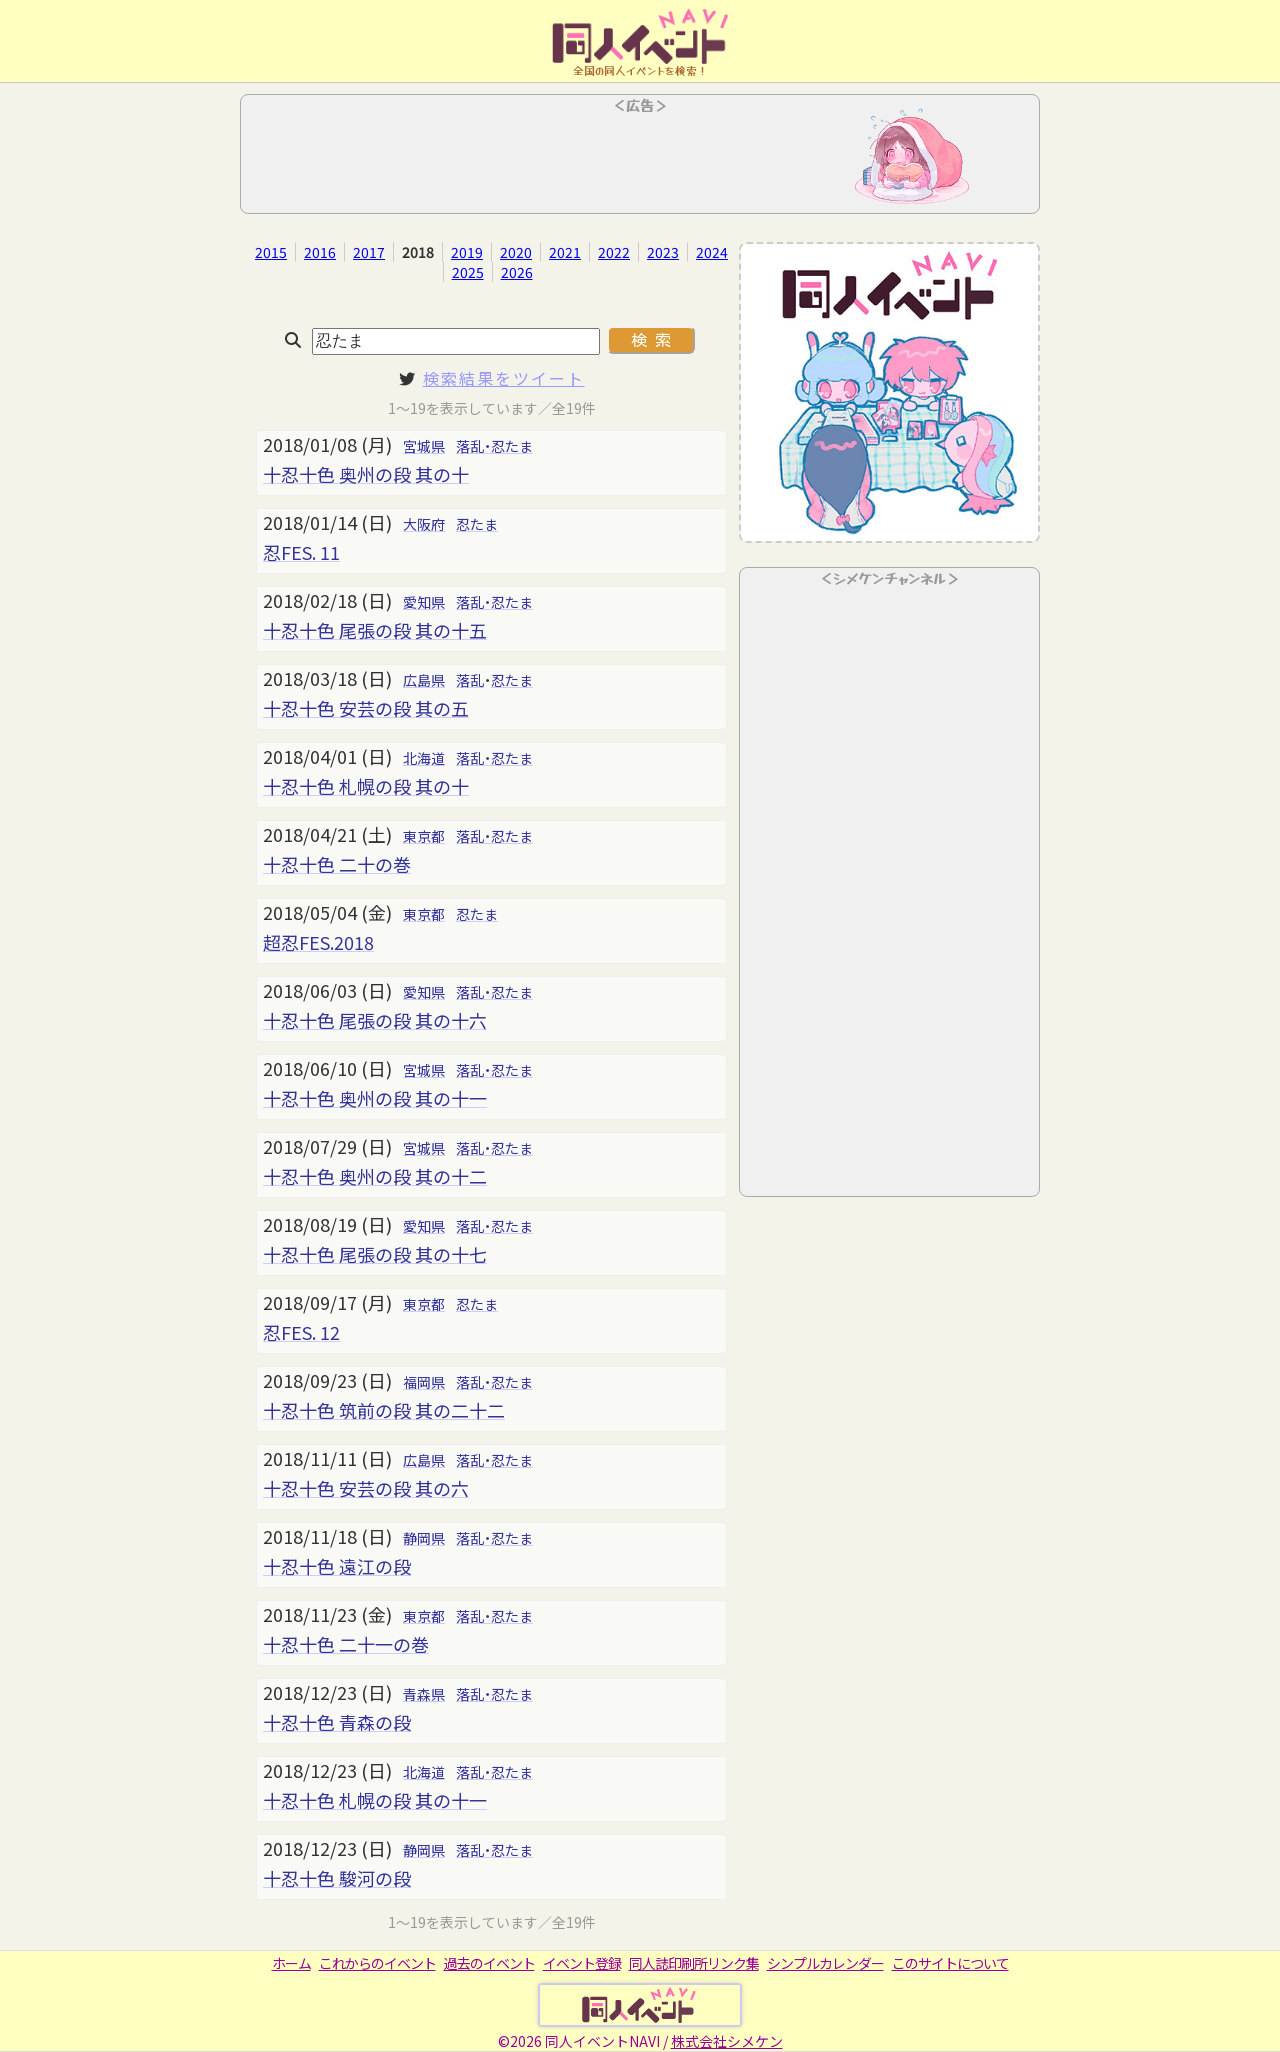  Describe the element at coordinates (271, 252) in the screenshot. I see `2015` at that location.